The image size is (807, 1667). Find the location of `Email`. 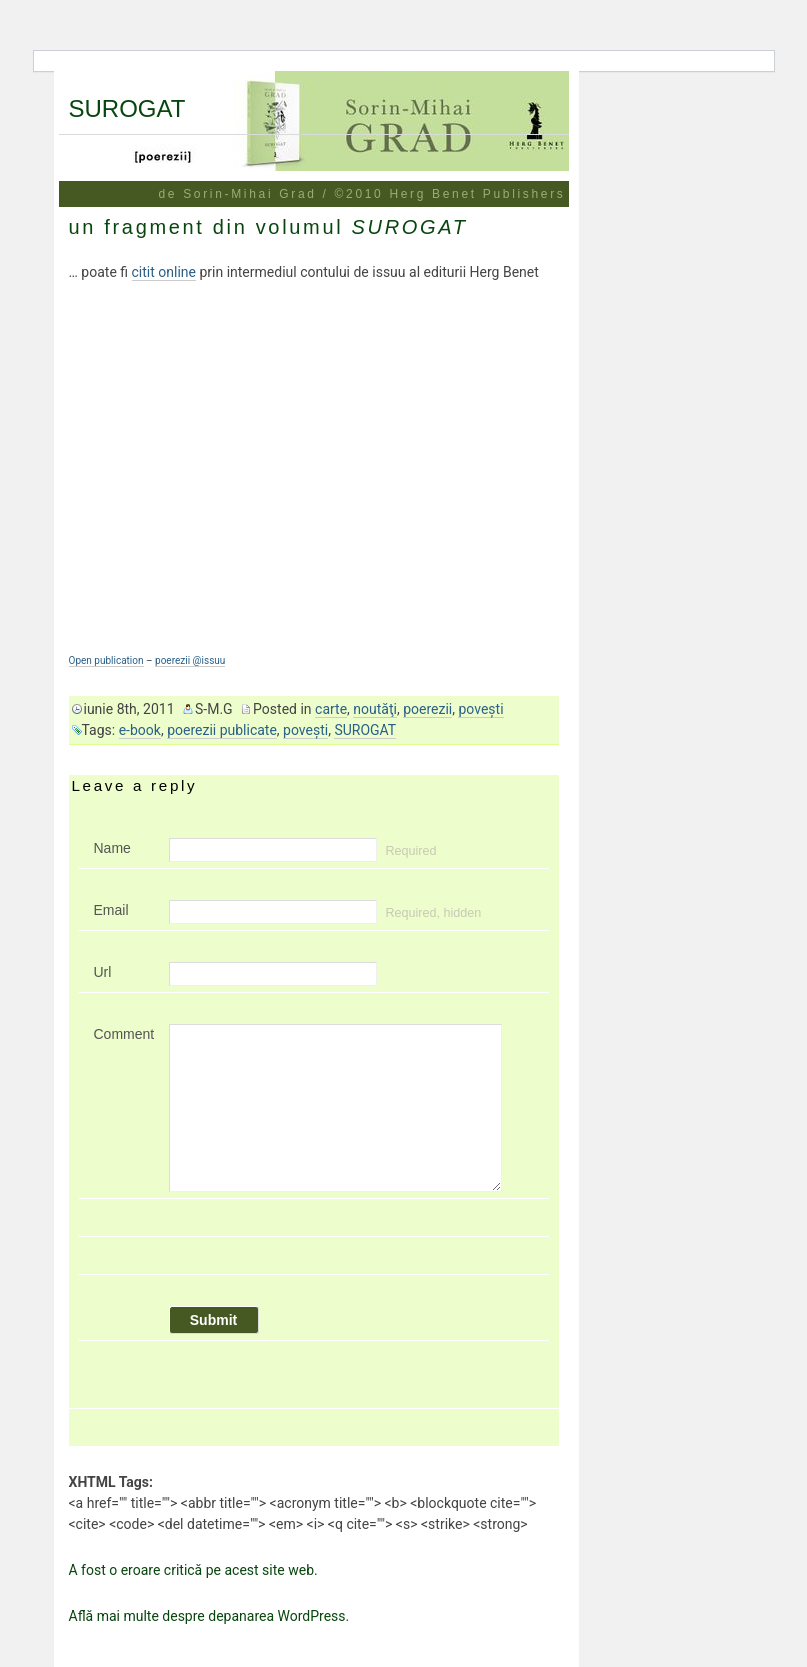

Email is located at coordinates (111, 910).